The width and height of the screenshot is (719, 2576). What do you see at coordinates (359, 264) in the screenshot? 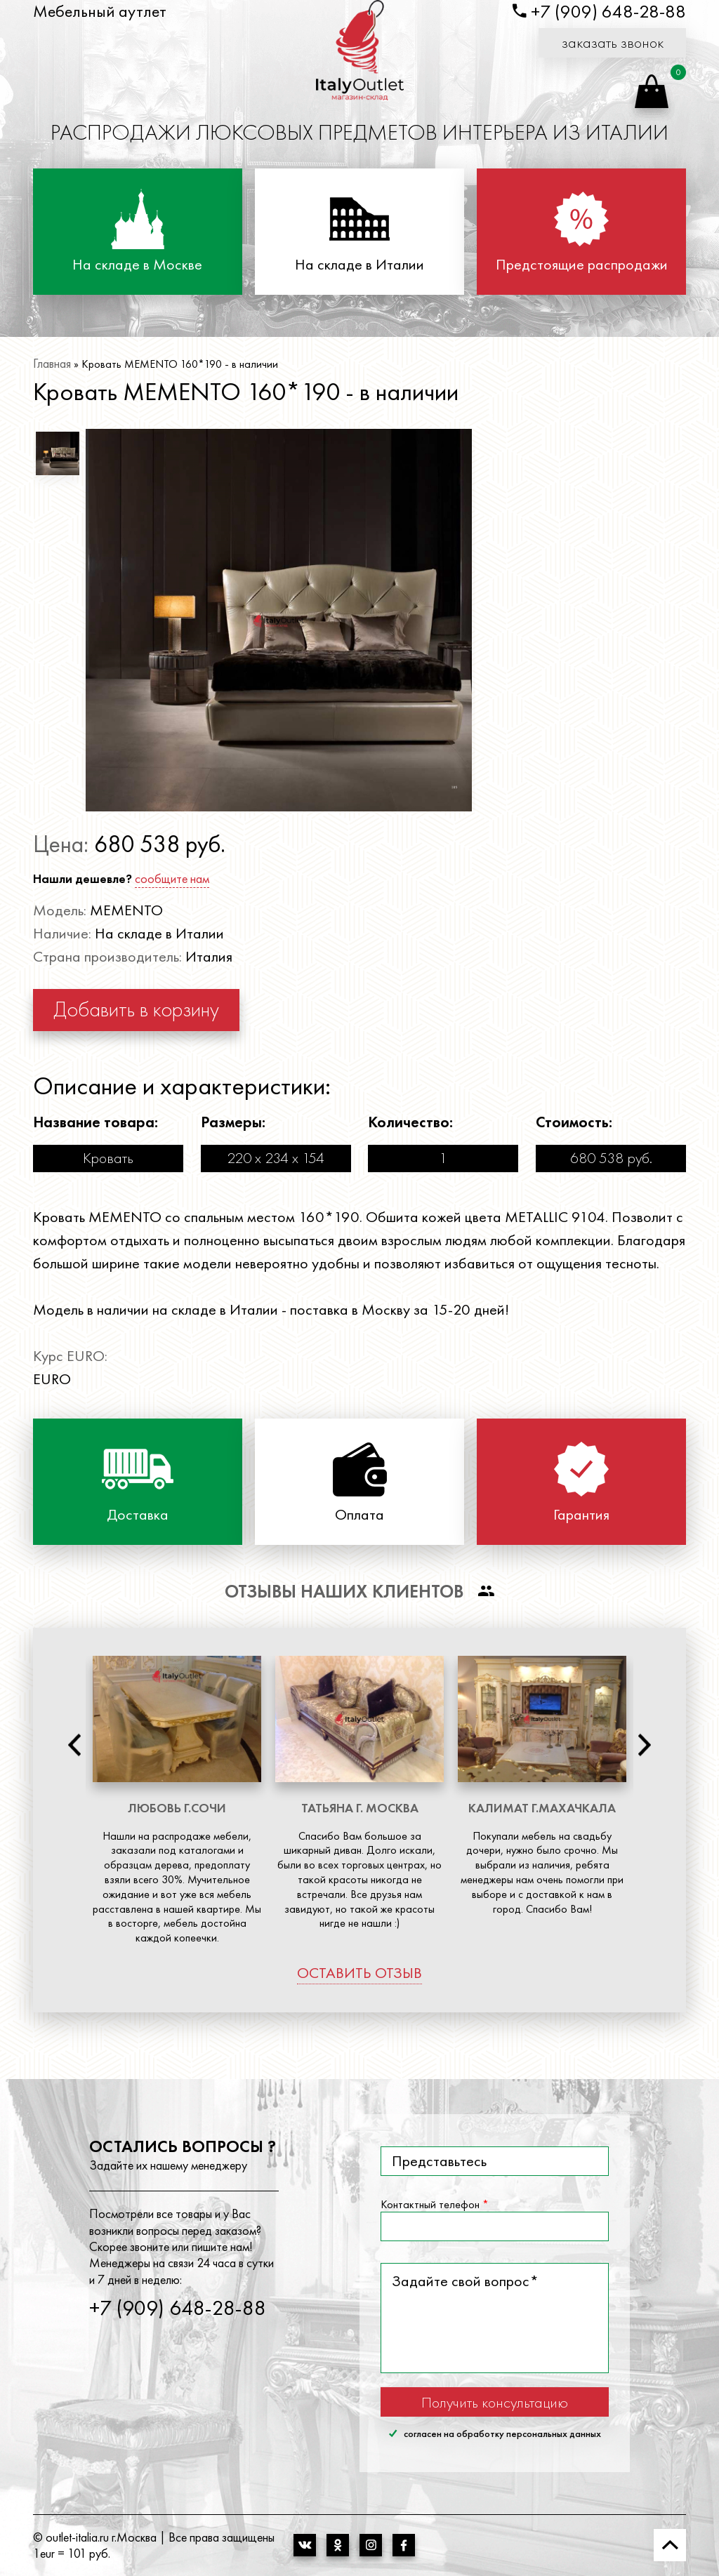
I see `На складе в Италии` at bounding box center [359, 264].